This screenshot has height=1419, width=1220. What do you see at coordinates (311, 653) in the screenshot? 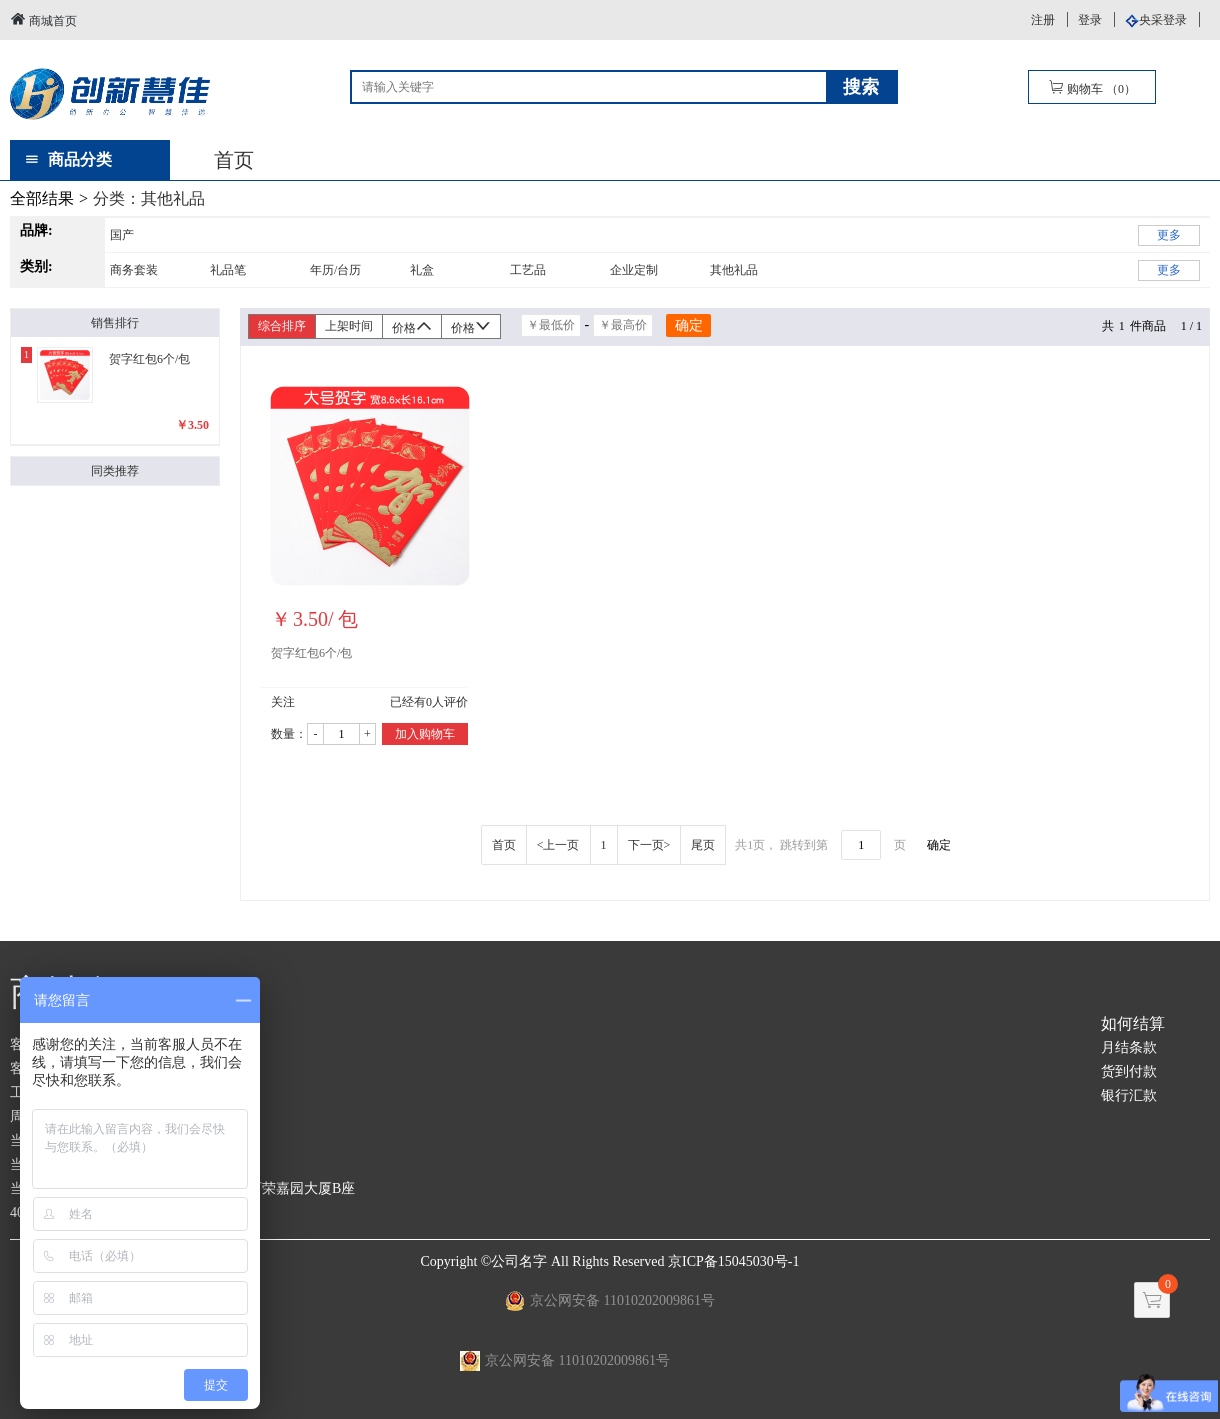
I see `贺字红包6个/包` at bounding box center [311, 653].